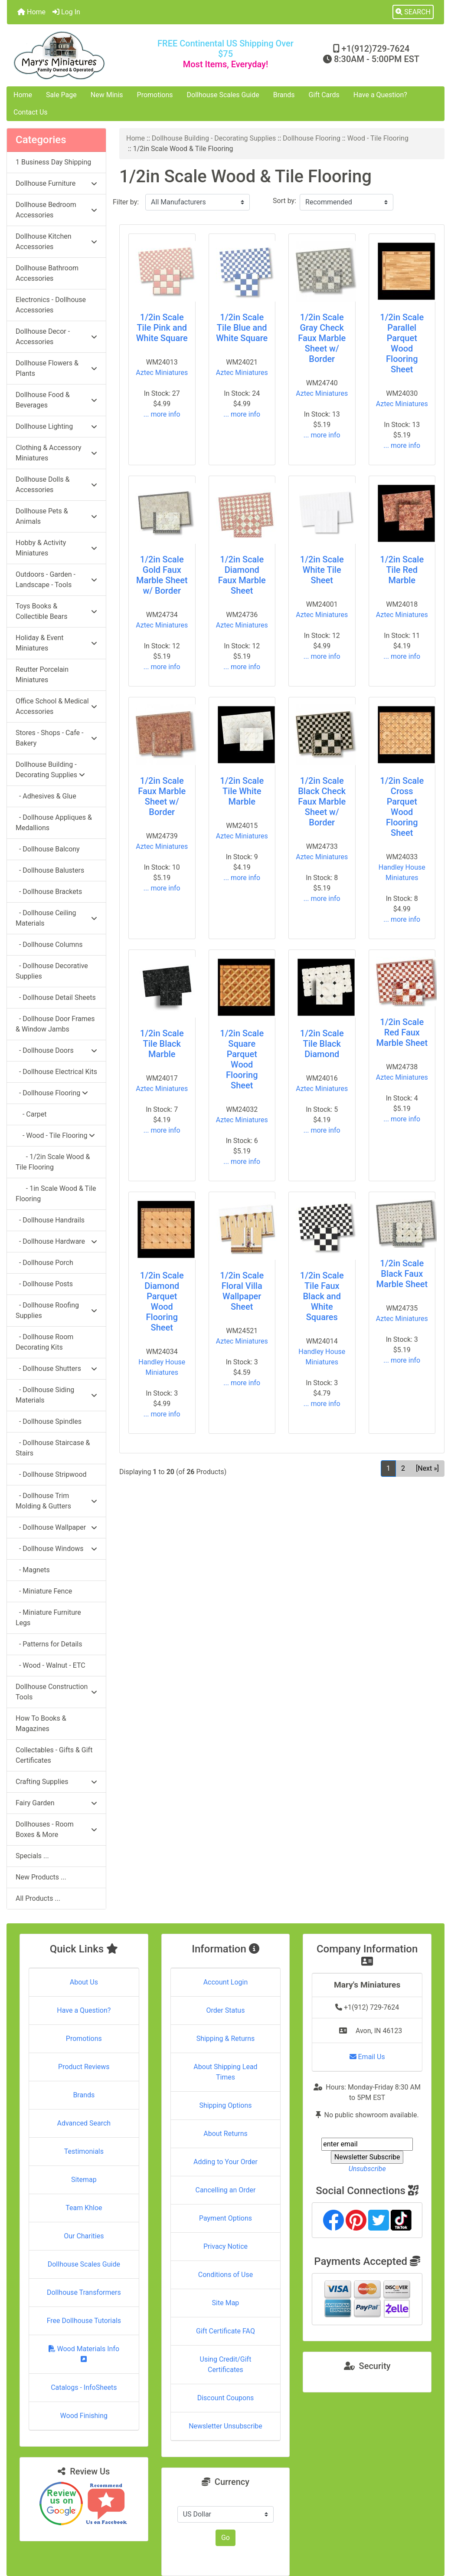 The height and width of the screenshot is (2576, 451). I want to click on Stores - Shops - Cafe - Bakery, so click(56, 738).